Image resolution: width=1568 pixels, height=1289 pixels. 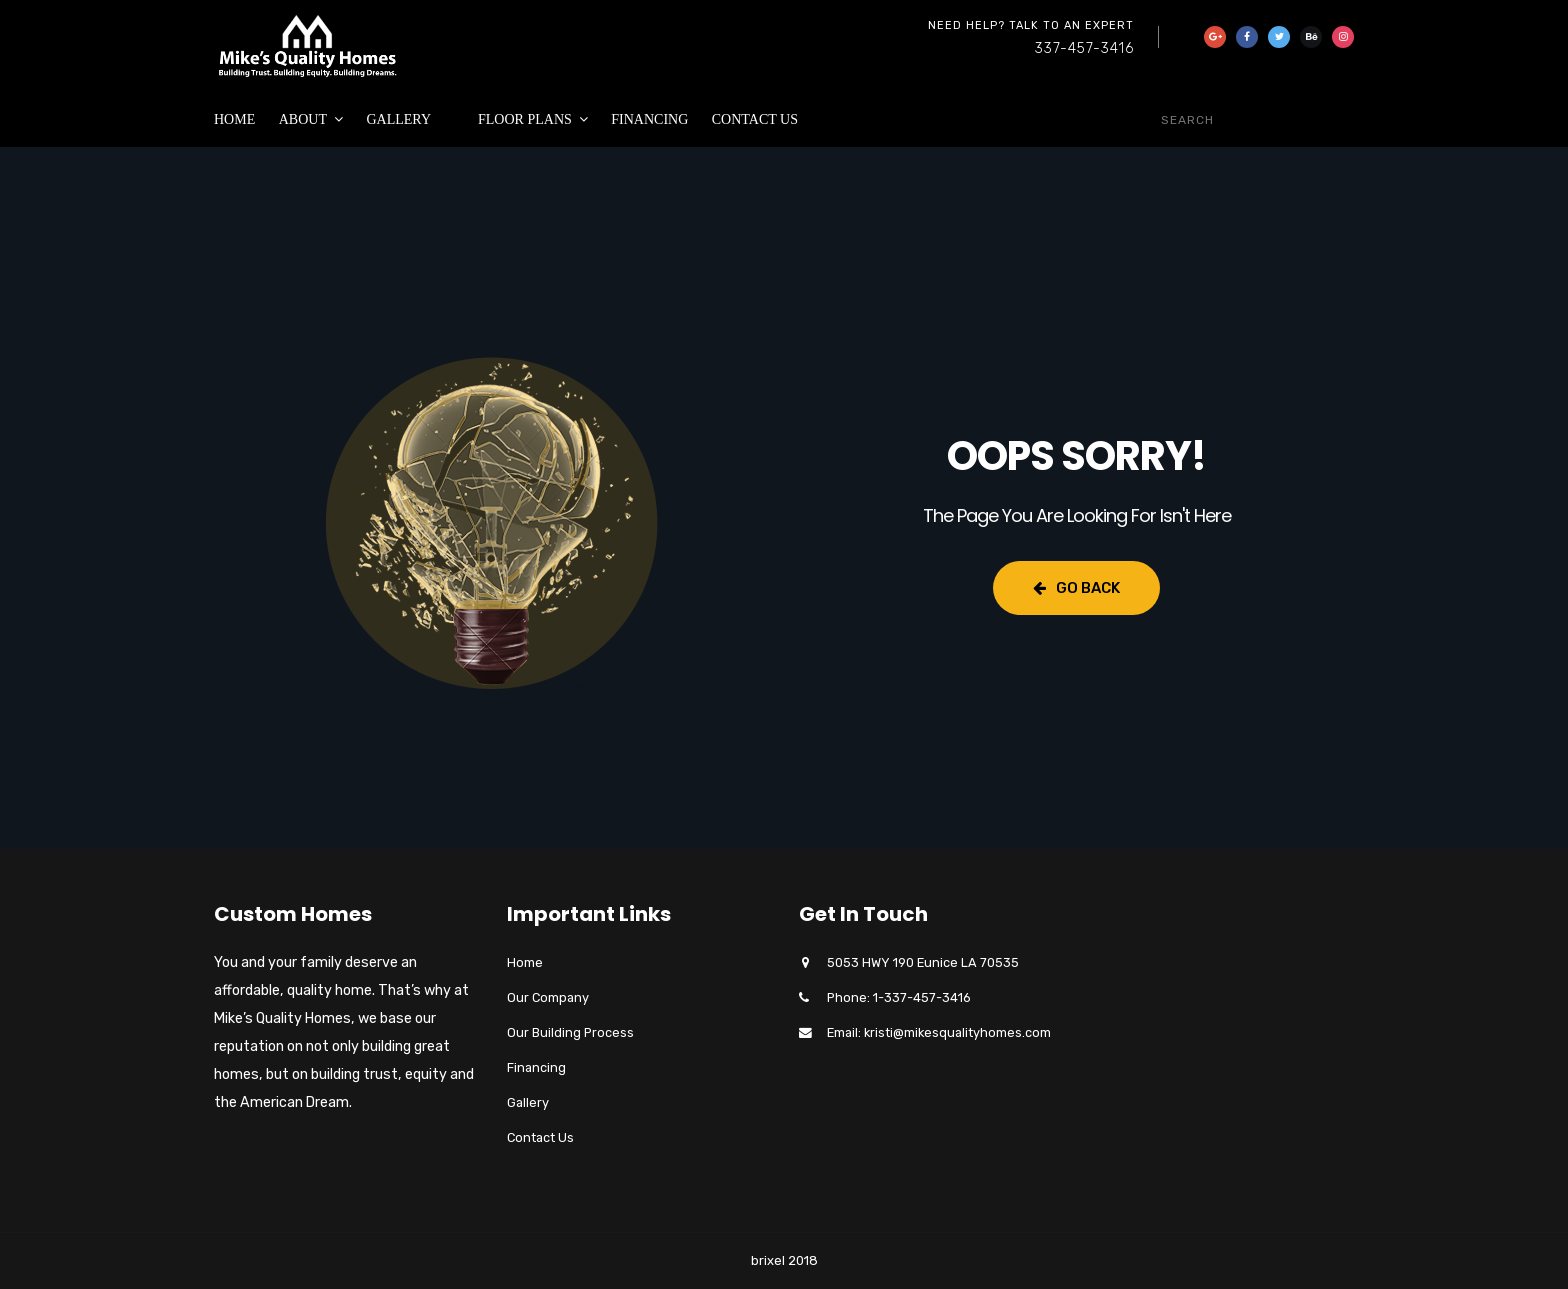 I want to click on Contact Us, so click(x=755, y=119).